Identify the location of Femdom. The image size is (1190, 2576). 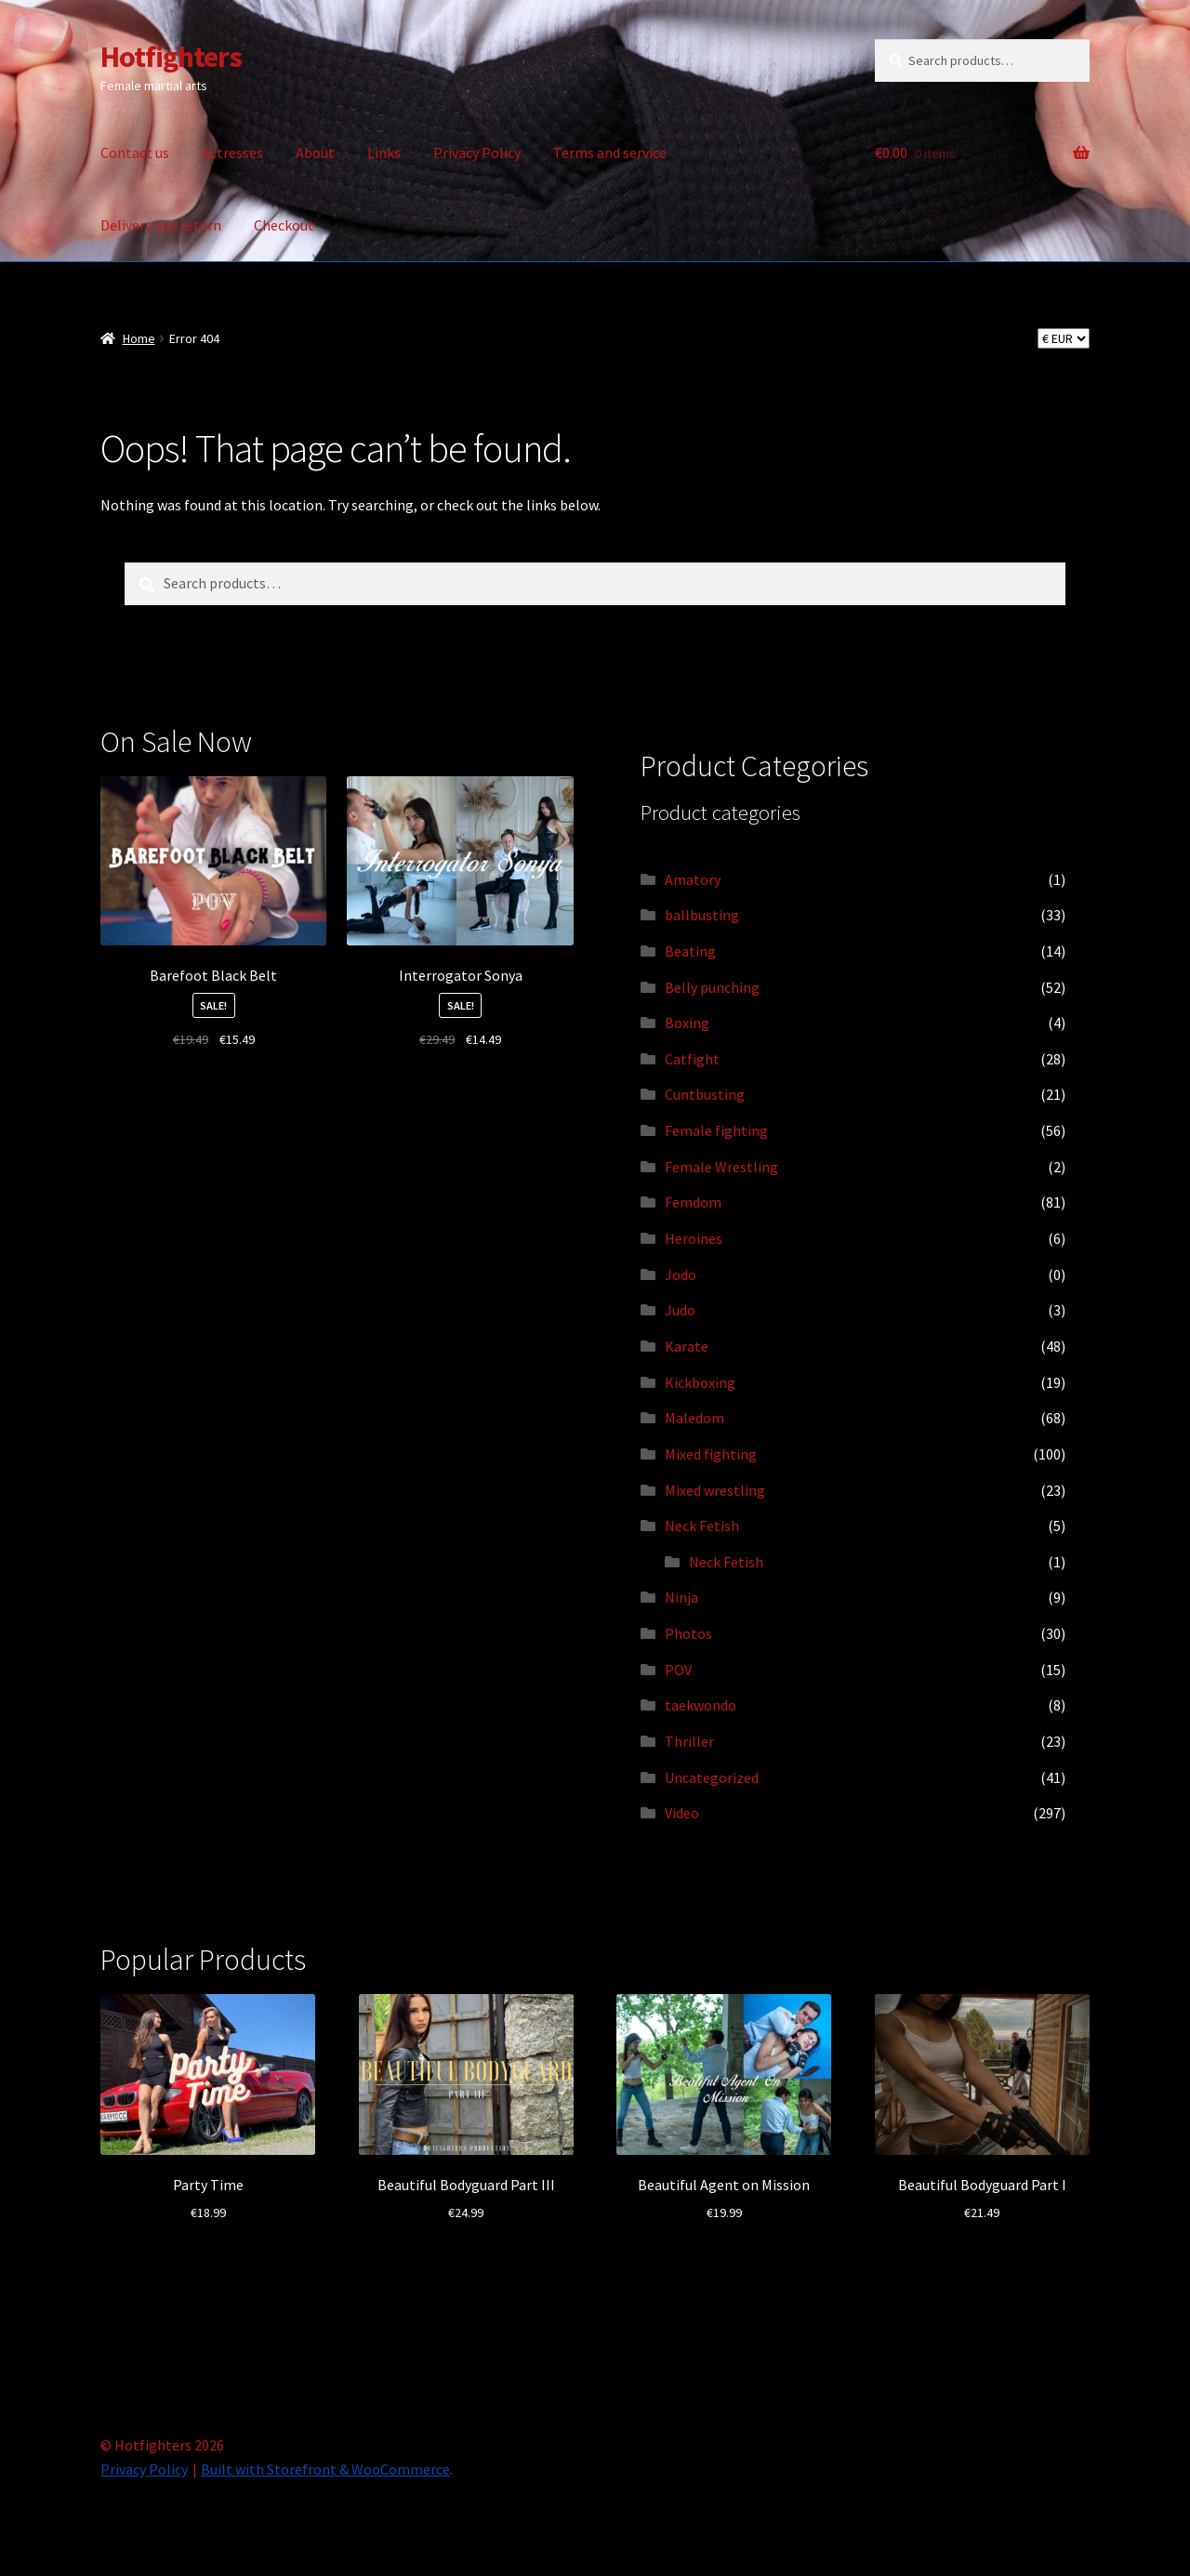
(693, 1202).